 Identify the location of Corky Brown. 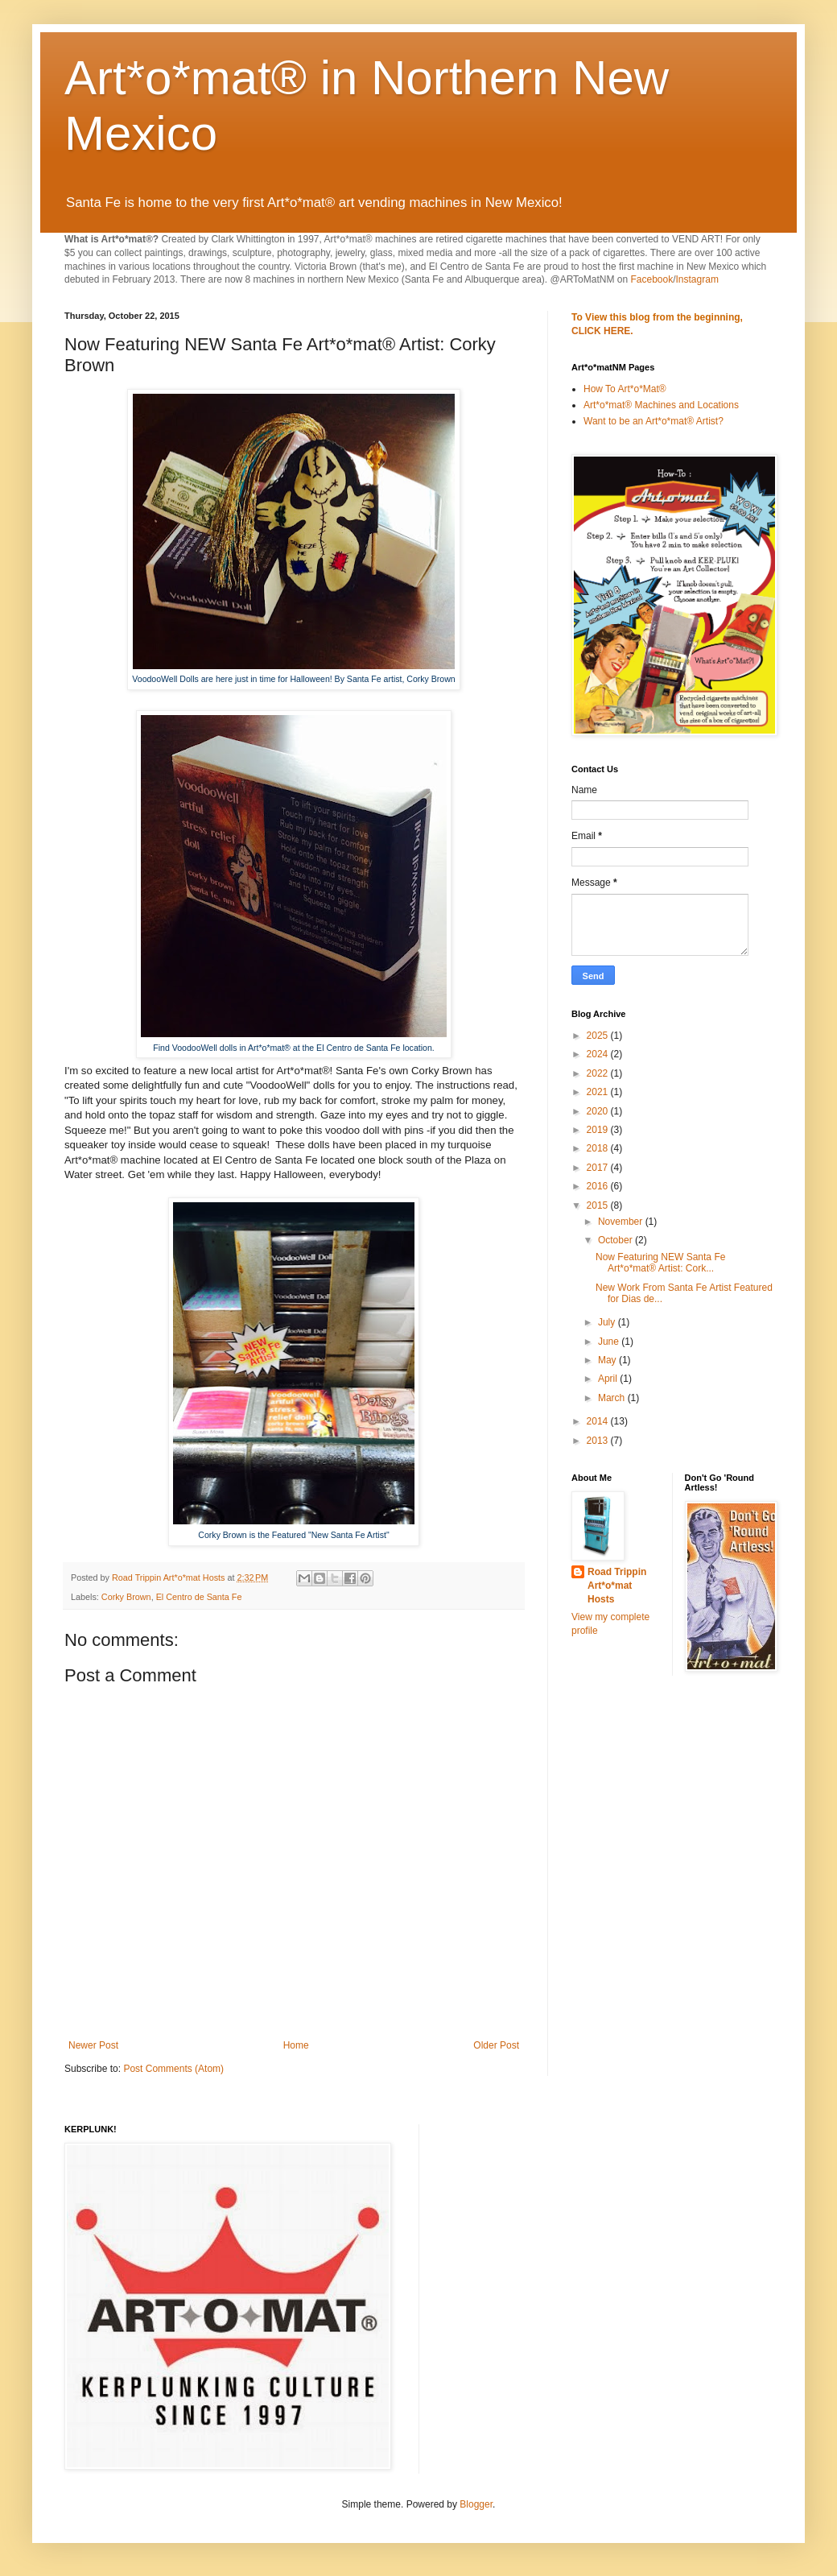
(126, 1597).